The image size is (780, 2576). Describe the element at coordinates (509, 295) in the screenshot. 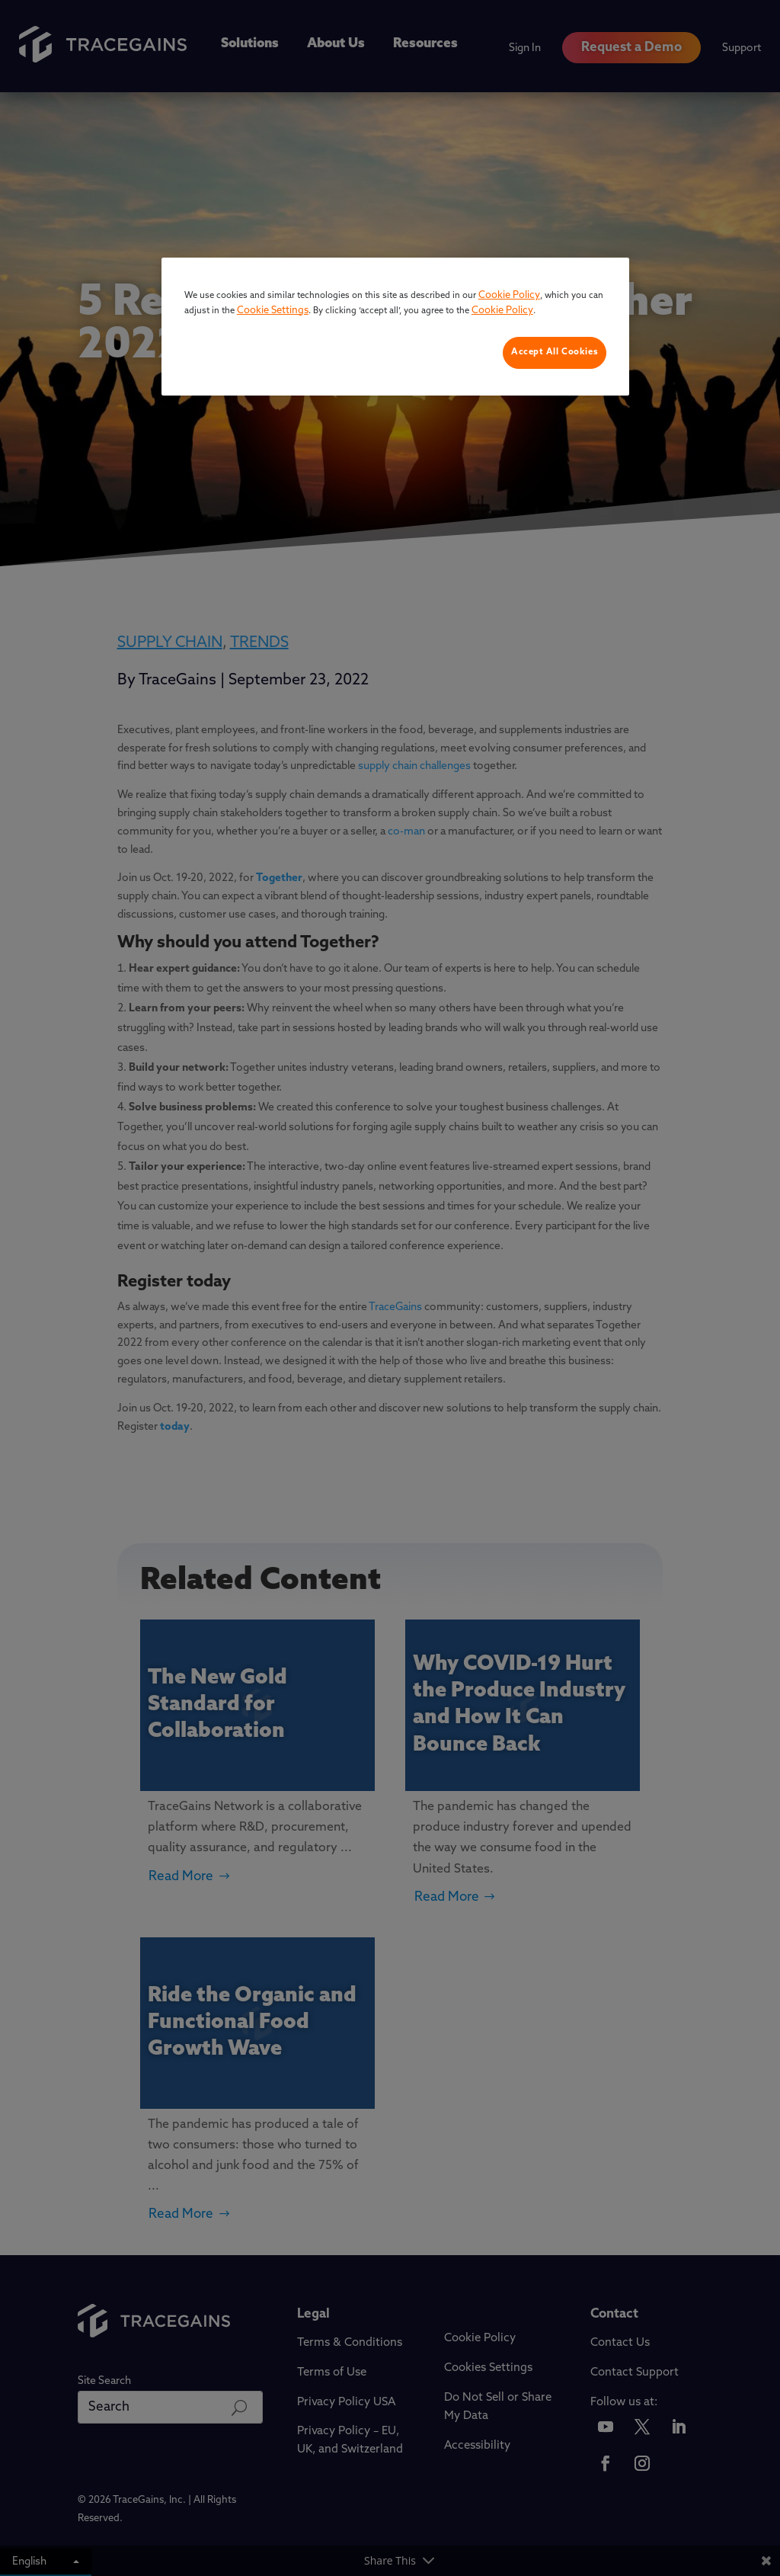

I see `Cookie Policy` at that location.